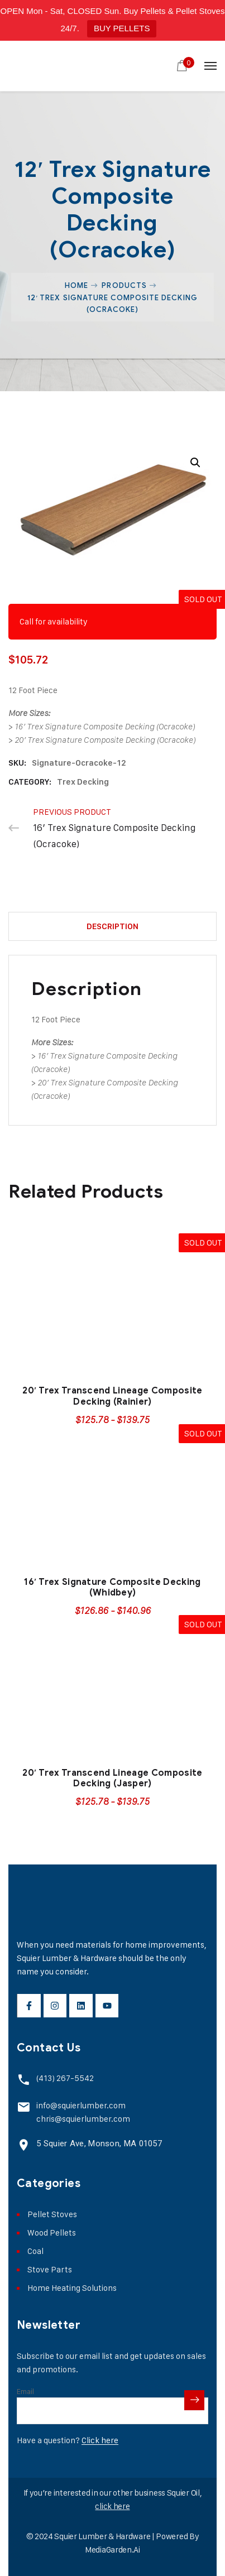 The height and width of the screenshot is (2576, 225). Describe the element at coordinates (83, 2118) in the screenshot. I see `chris@squierlumber.com` at that location.